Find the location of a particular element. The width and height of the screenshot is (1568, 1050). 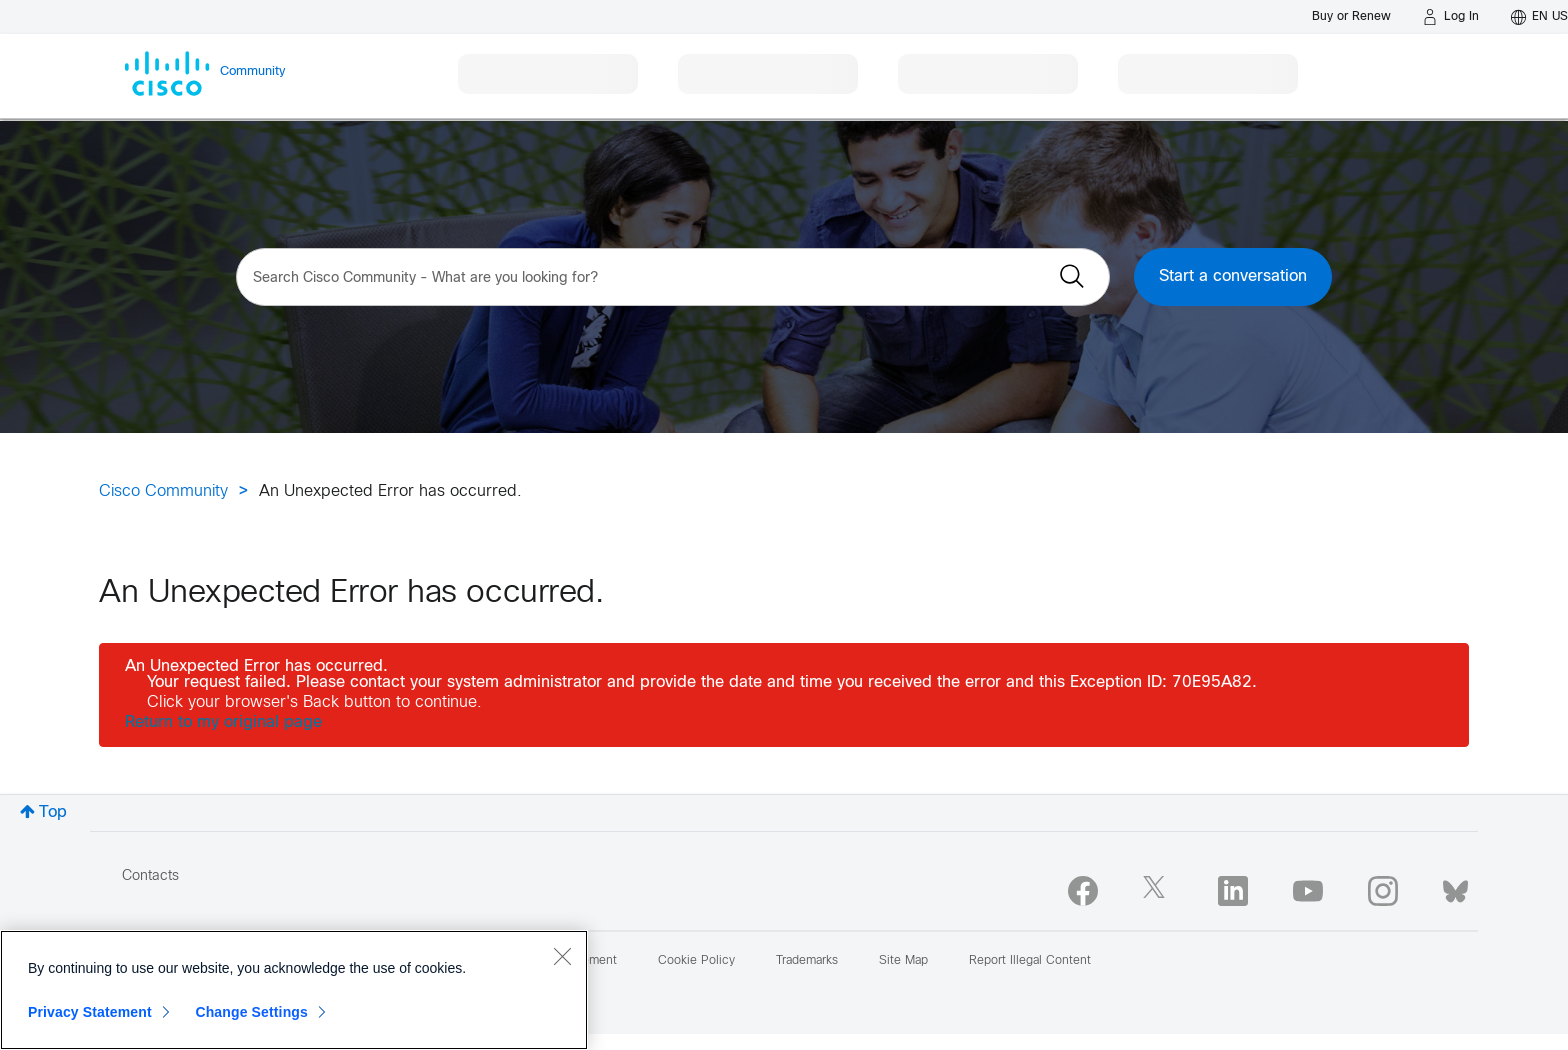

Privacy Statement is located at coordinates (90, 1012).